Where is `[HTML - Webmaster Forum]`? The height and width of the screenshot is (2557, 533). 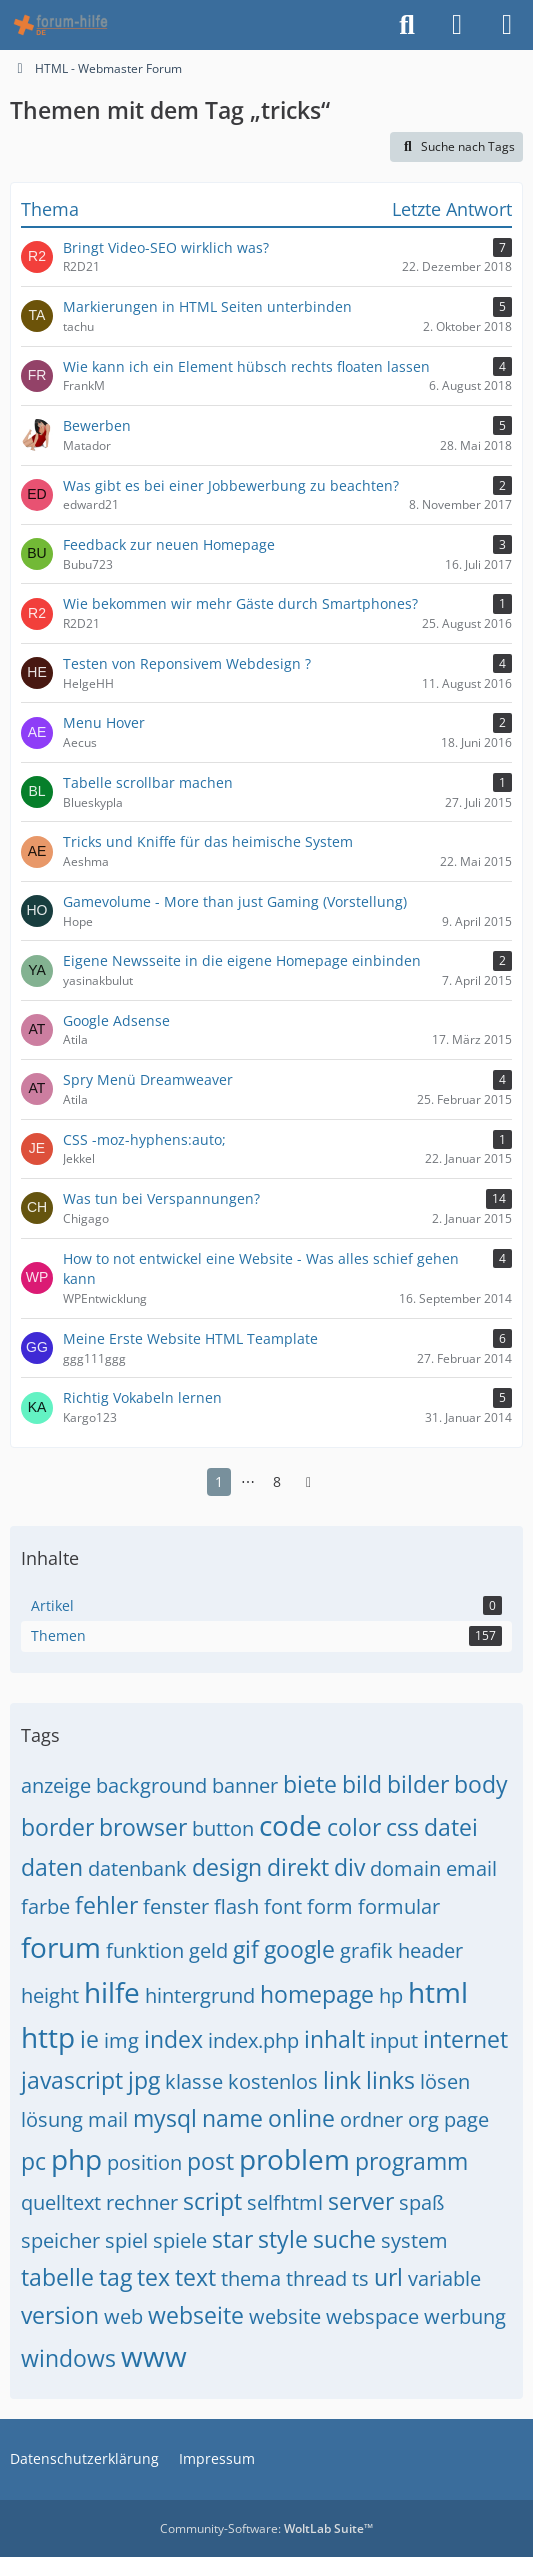
[HTML - Webmaster Forum] is located at coordinates (60, 25).